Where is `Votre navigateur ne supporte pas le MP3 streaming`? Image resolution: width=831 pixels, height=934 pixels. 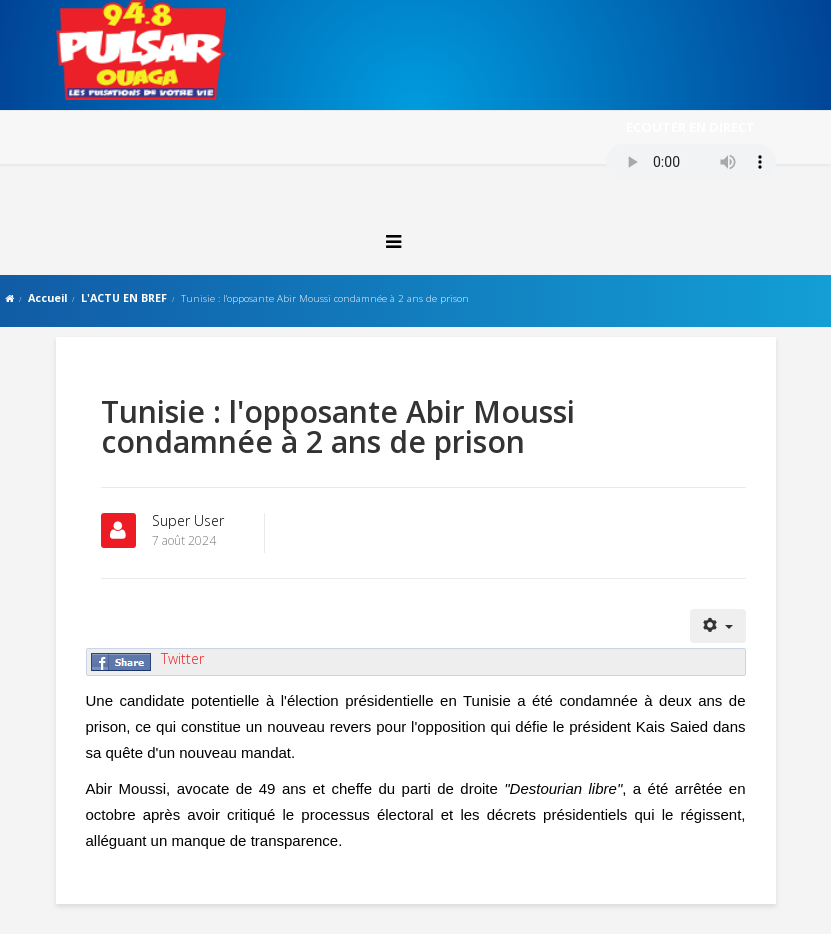
Votre navigateur ne supporte pas le MP3 streaming is located at coordinates (691, 161).